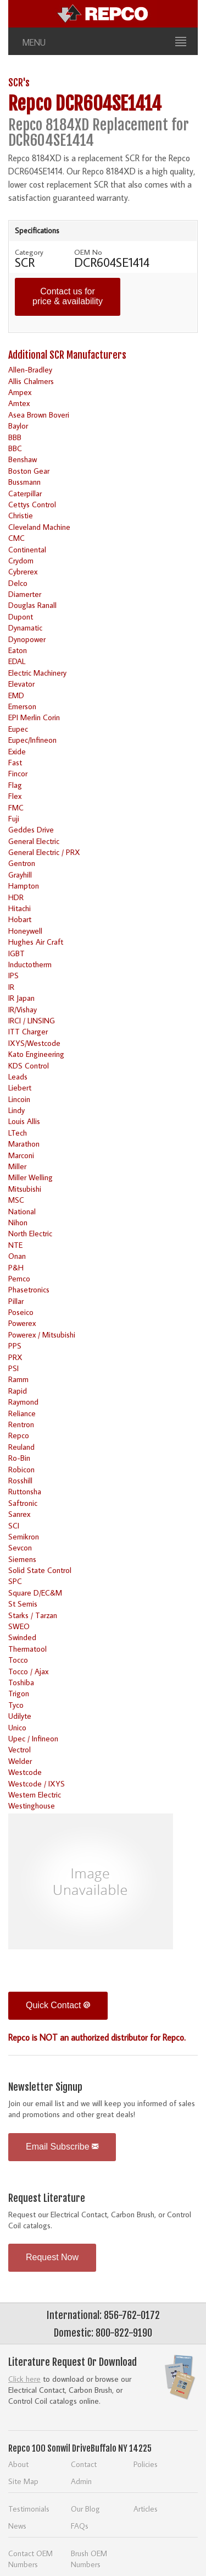  I want to click on Baylor, so click(18, 425).